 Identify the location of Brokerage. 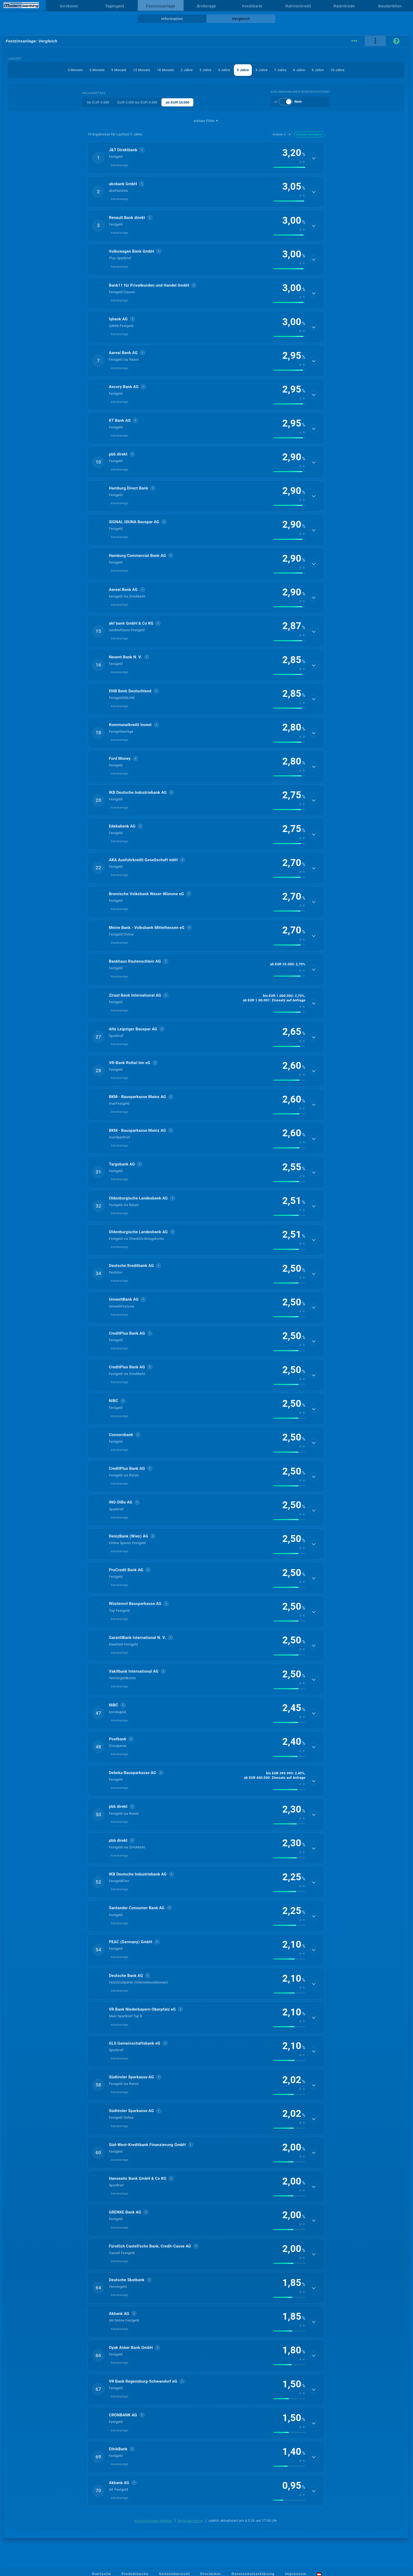
(206, 6).